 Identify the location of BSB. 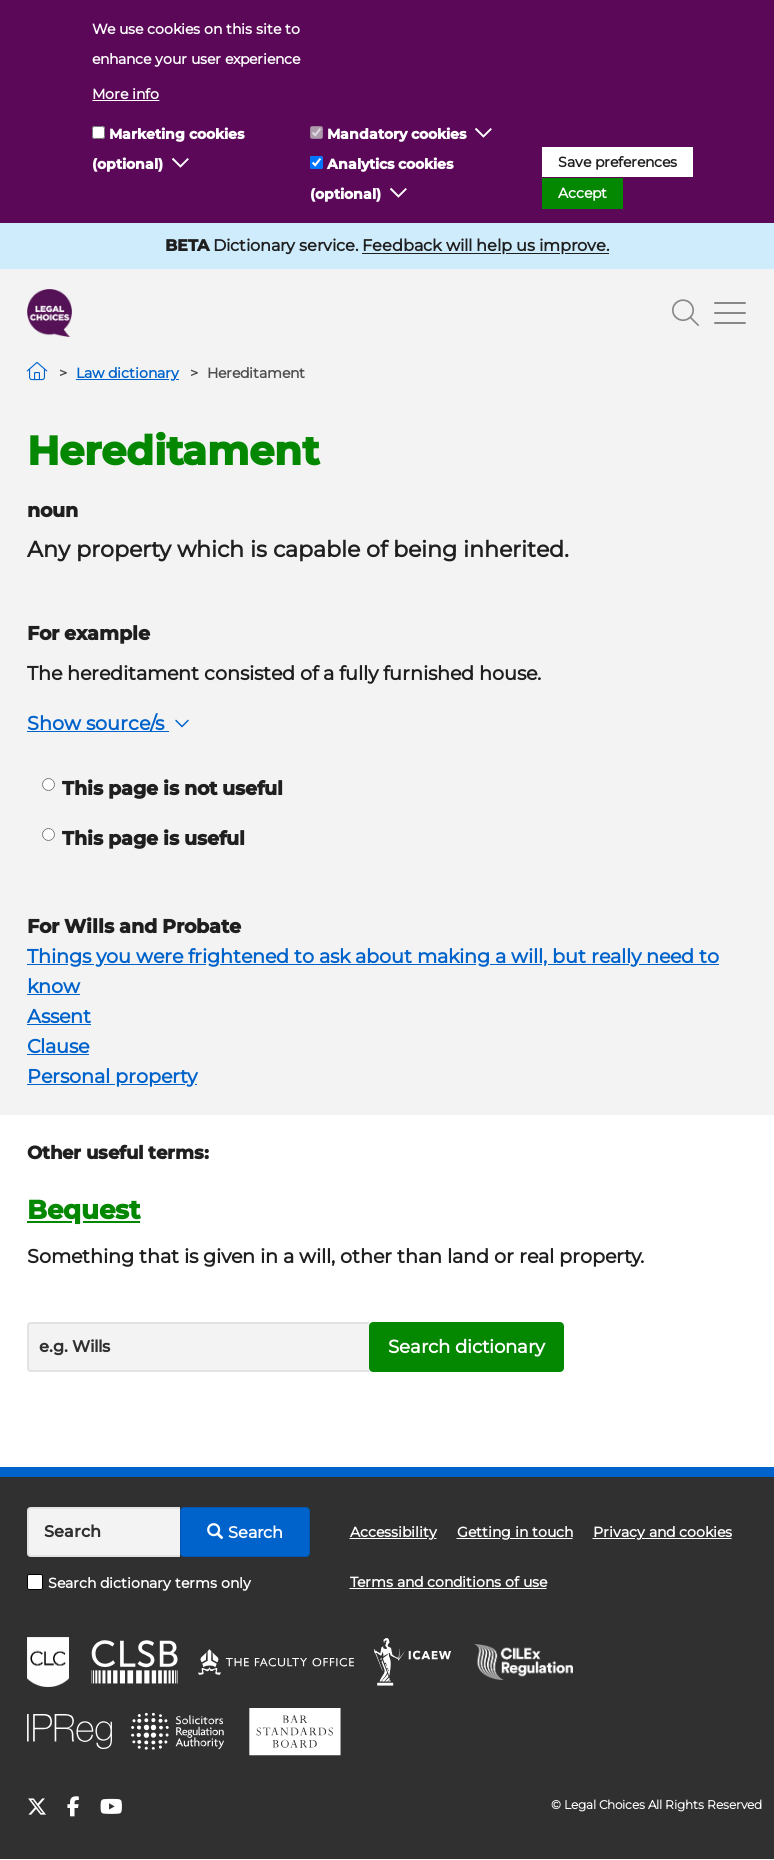
(294, 1732).